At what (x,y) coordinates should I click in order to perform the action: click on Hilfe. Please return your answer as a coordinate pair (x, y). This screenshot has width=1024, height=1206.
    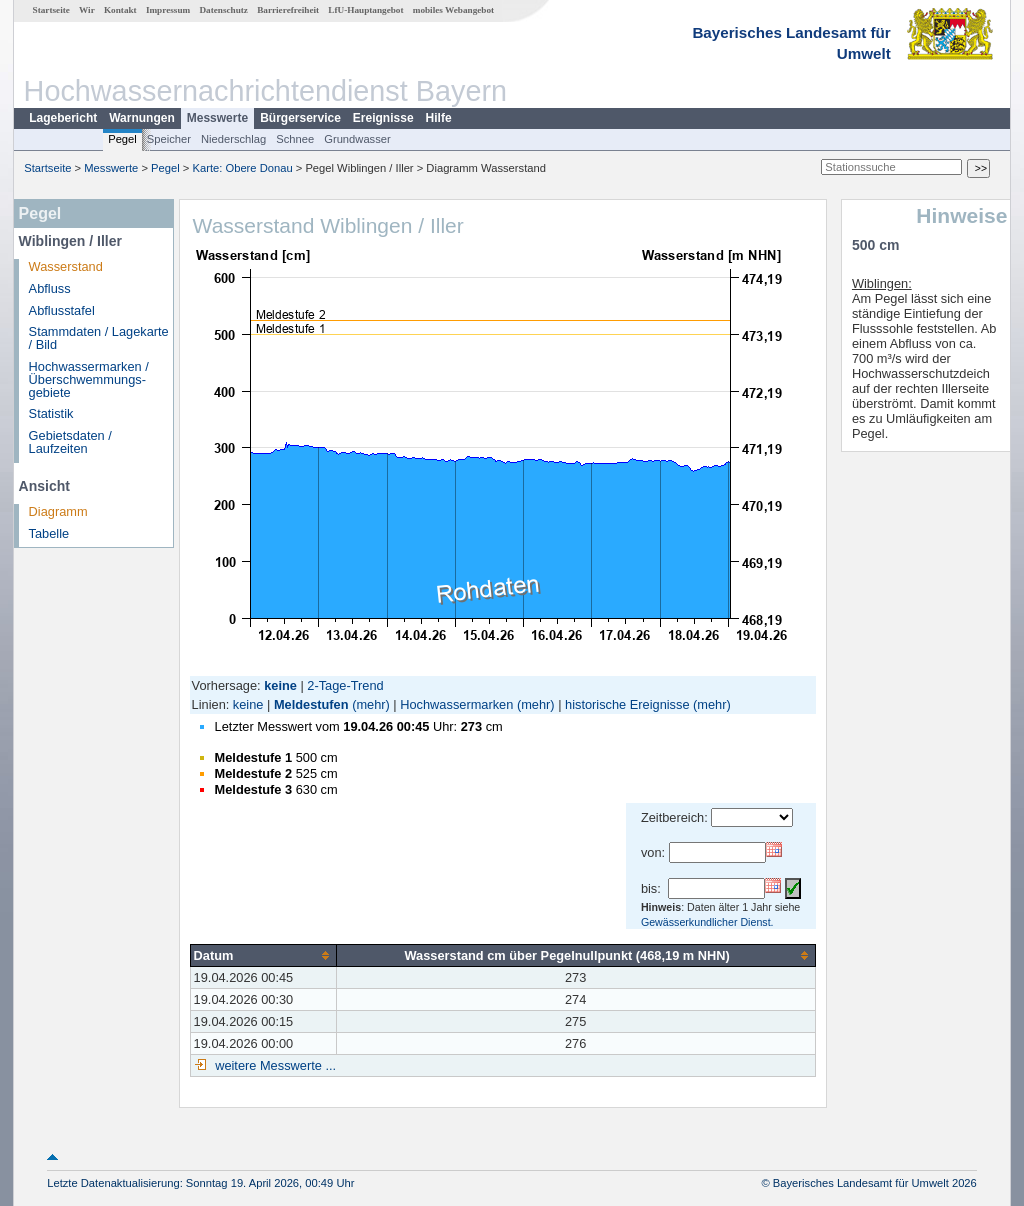
    Looking at the image, I should click on (439, 118).